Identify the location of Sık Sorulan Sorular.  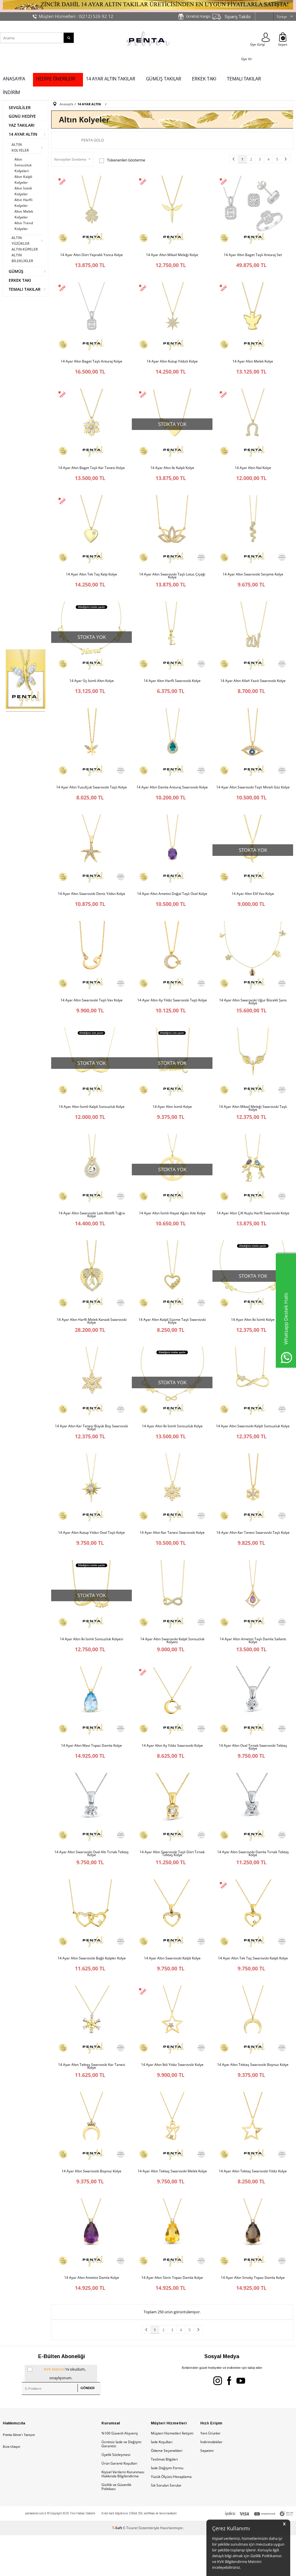
(166, 2526).